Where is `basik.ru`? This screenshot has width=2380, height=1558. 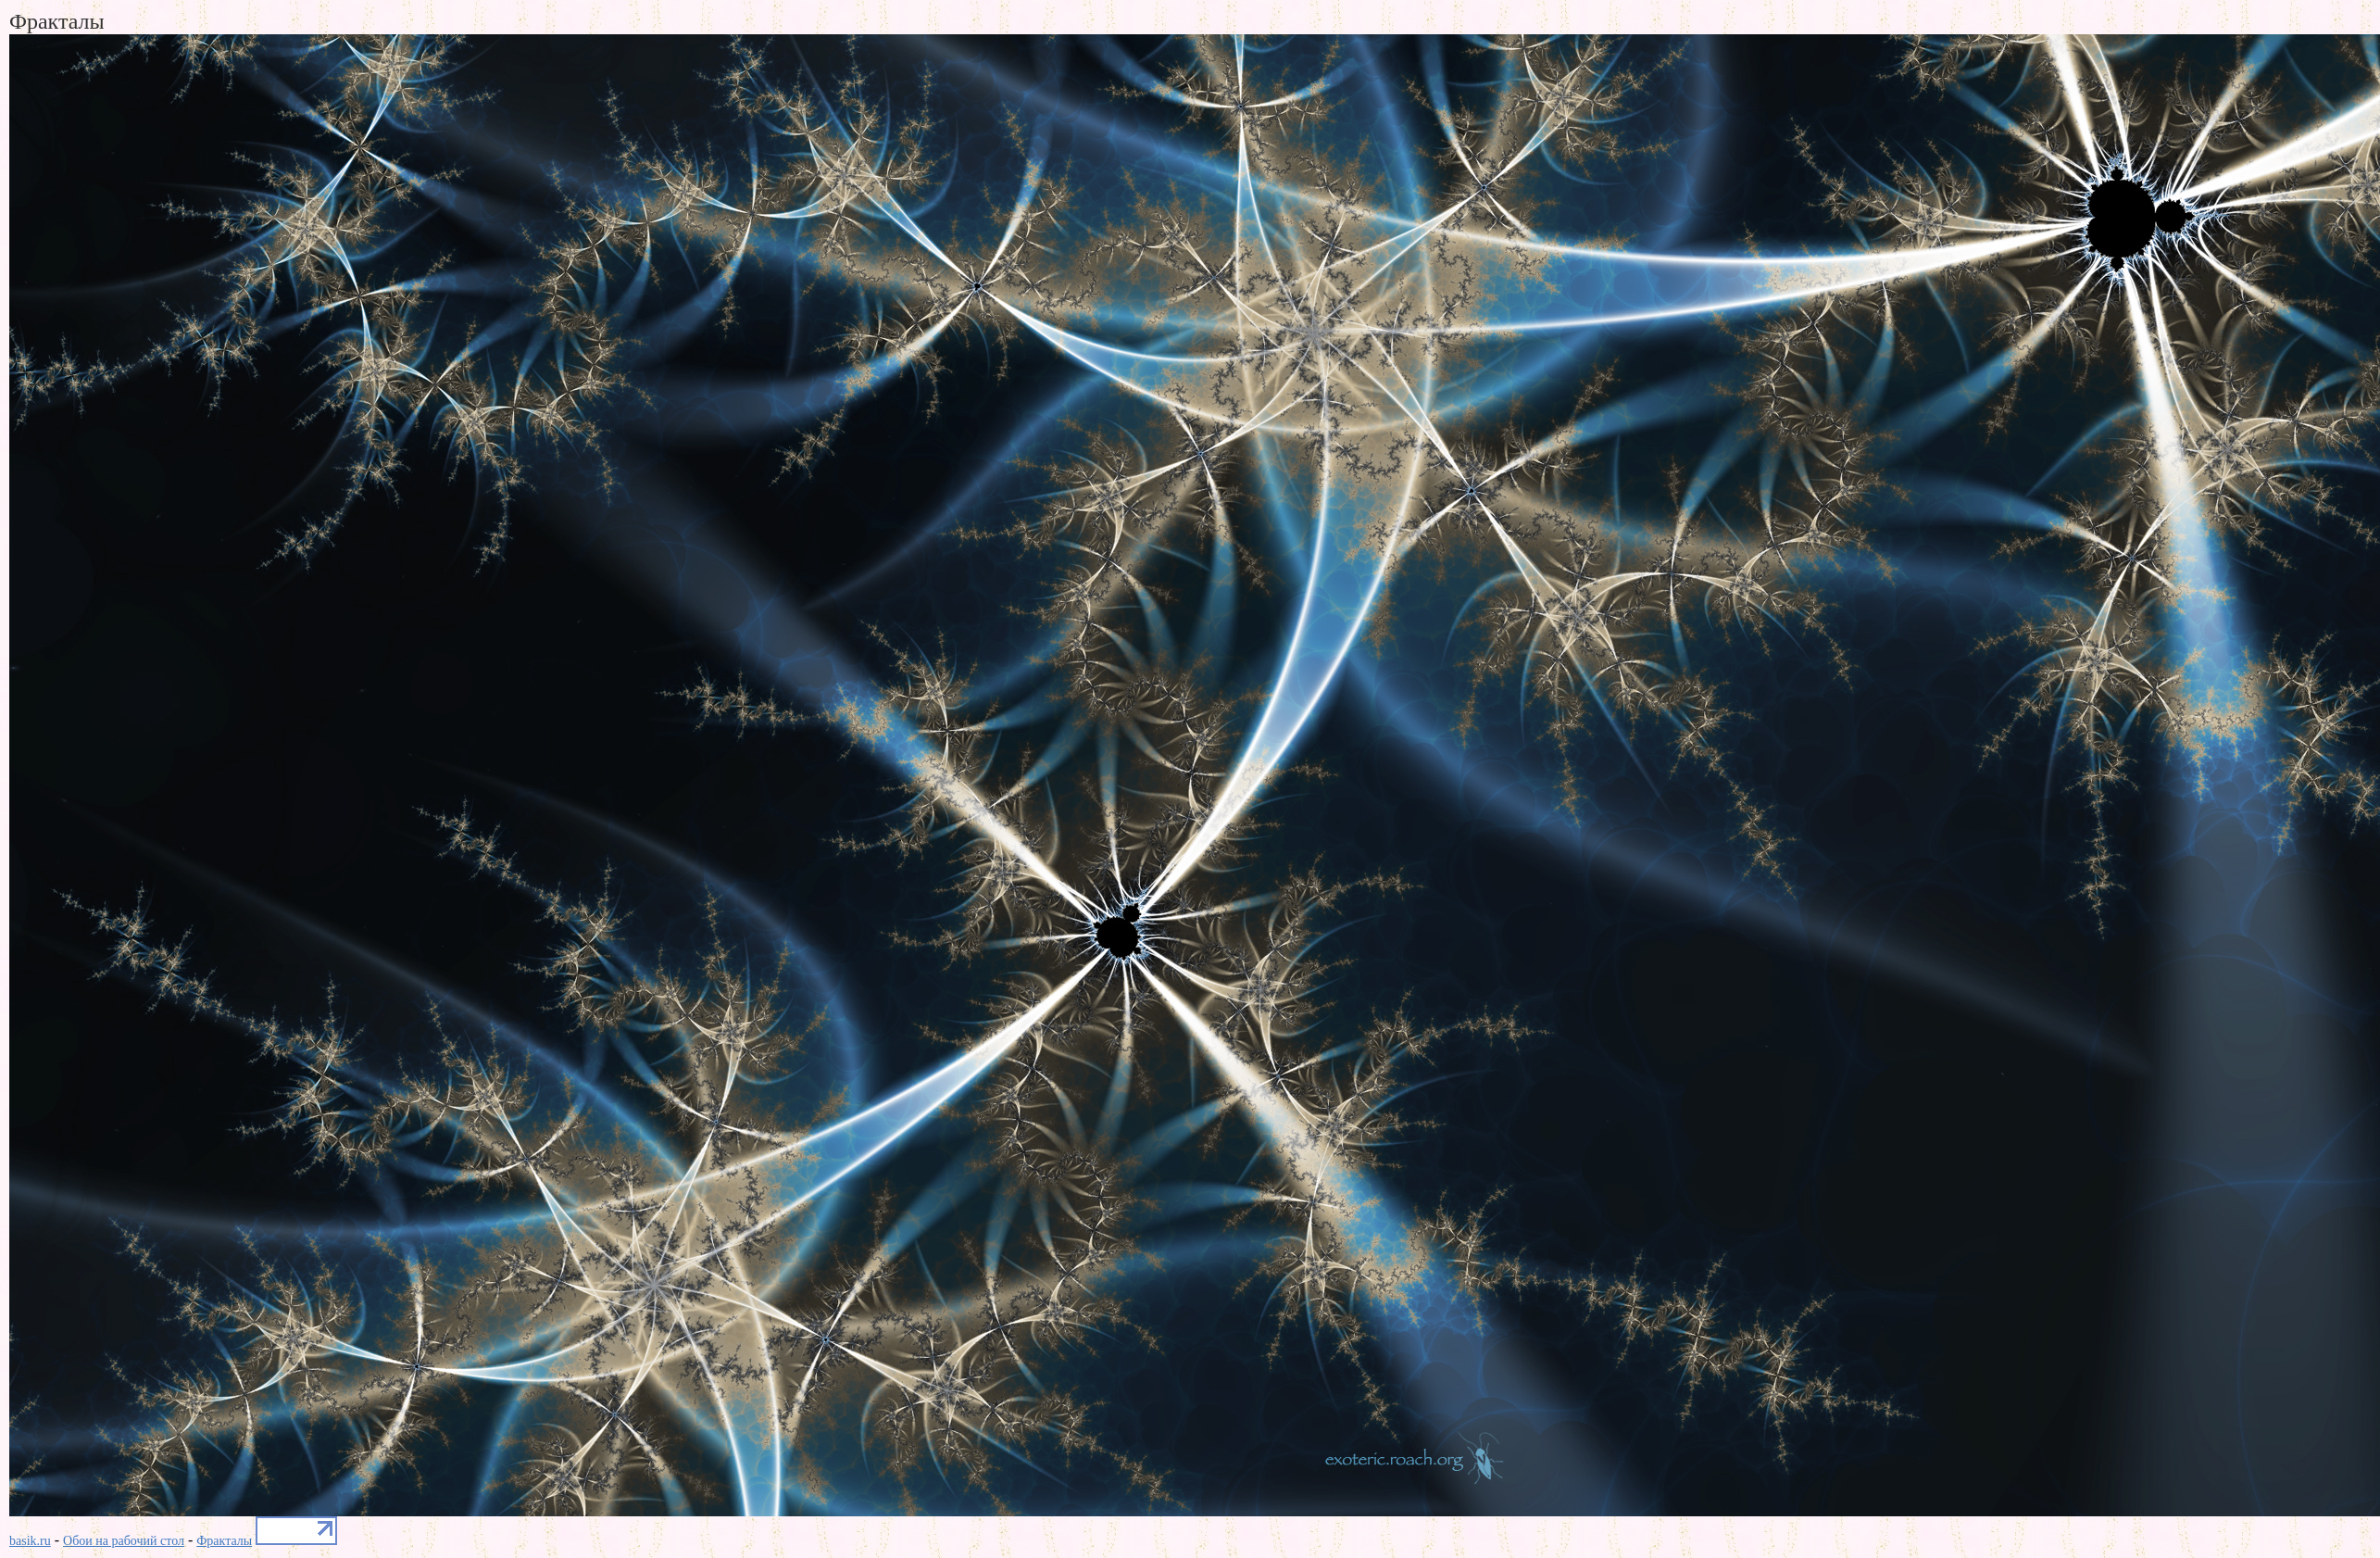
basik.ru is located at coordinates (30, 1541).